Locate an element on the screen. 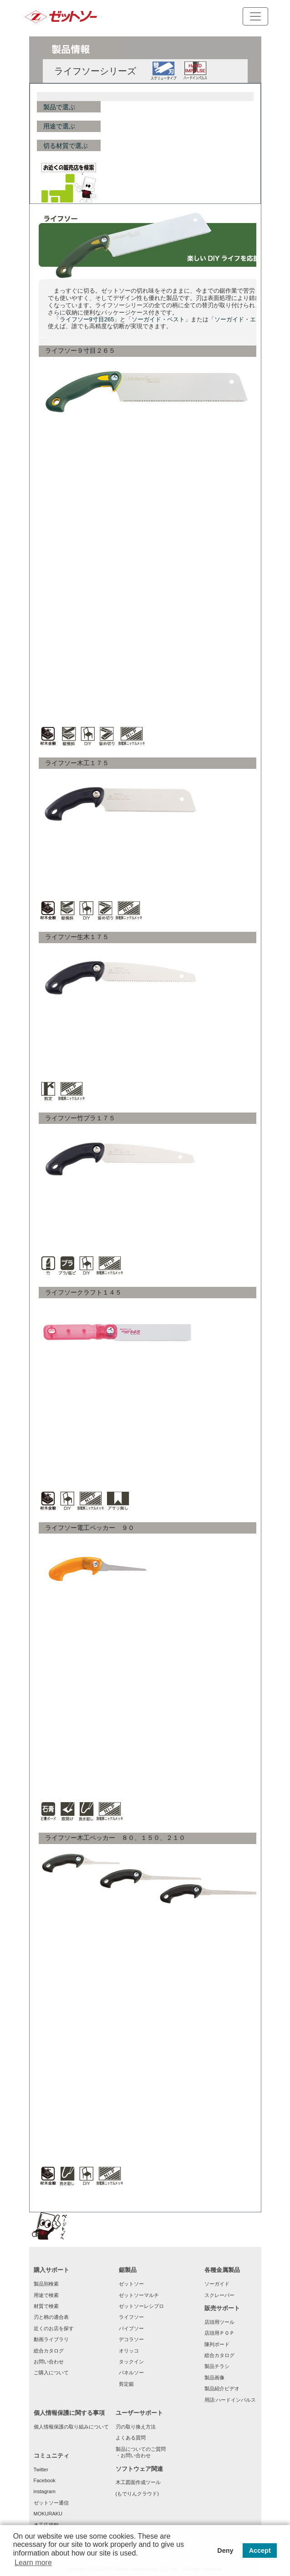 Image resolution: width=290 pixels, height=2576 pixels. お問い合わせ is located at coordinates (49, 2361).